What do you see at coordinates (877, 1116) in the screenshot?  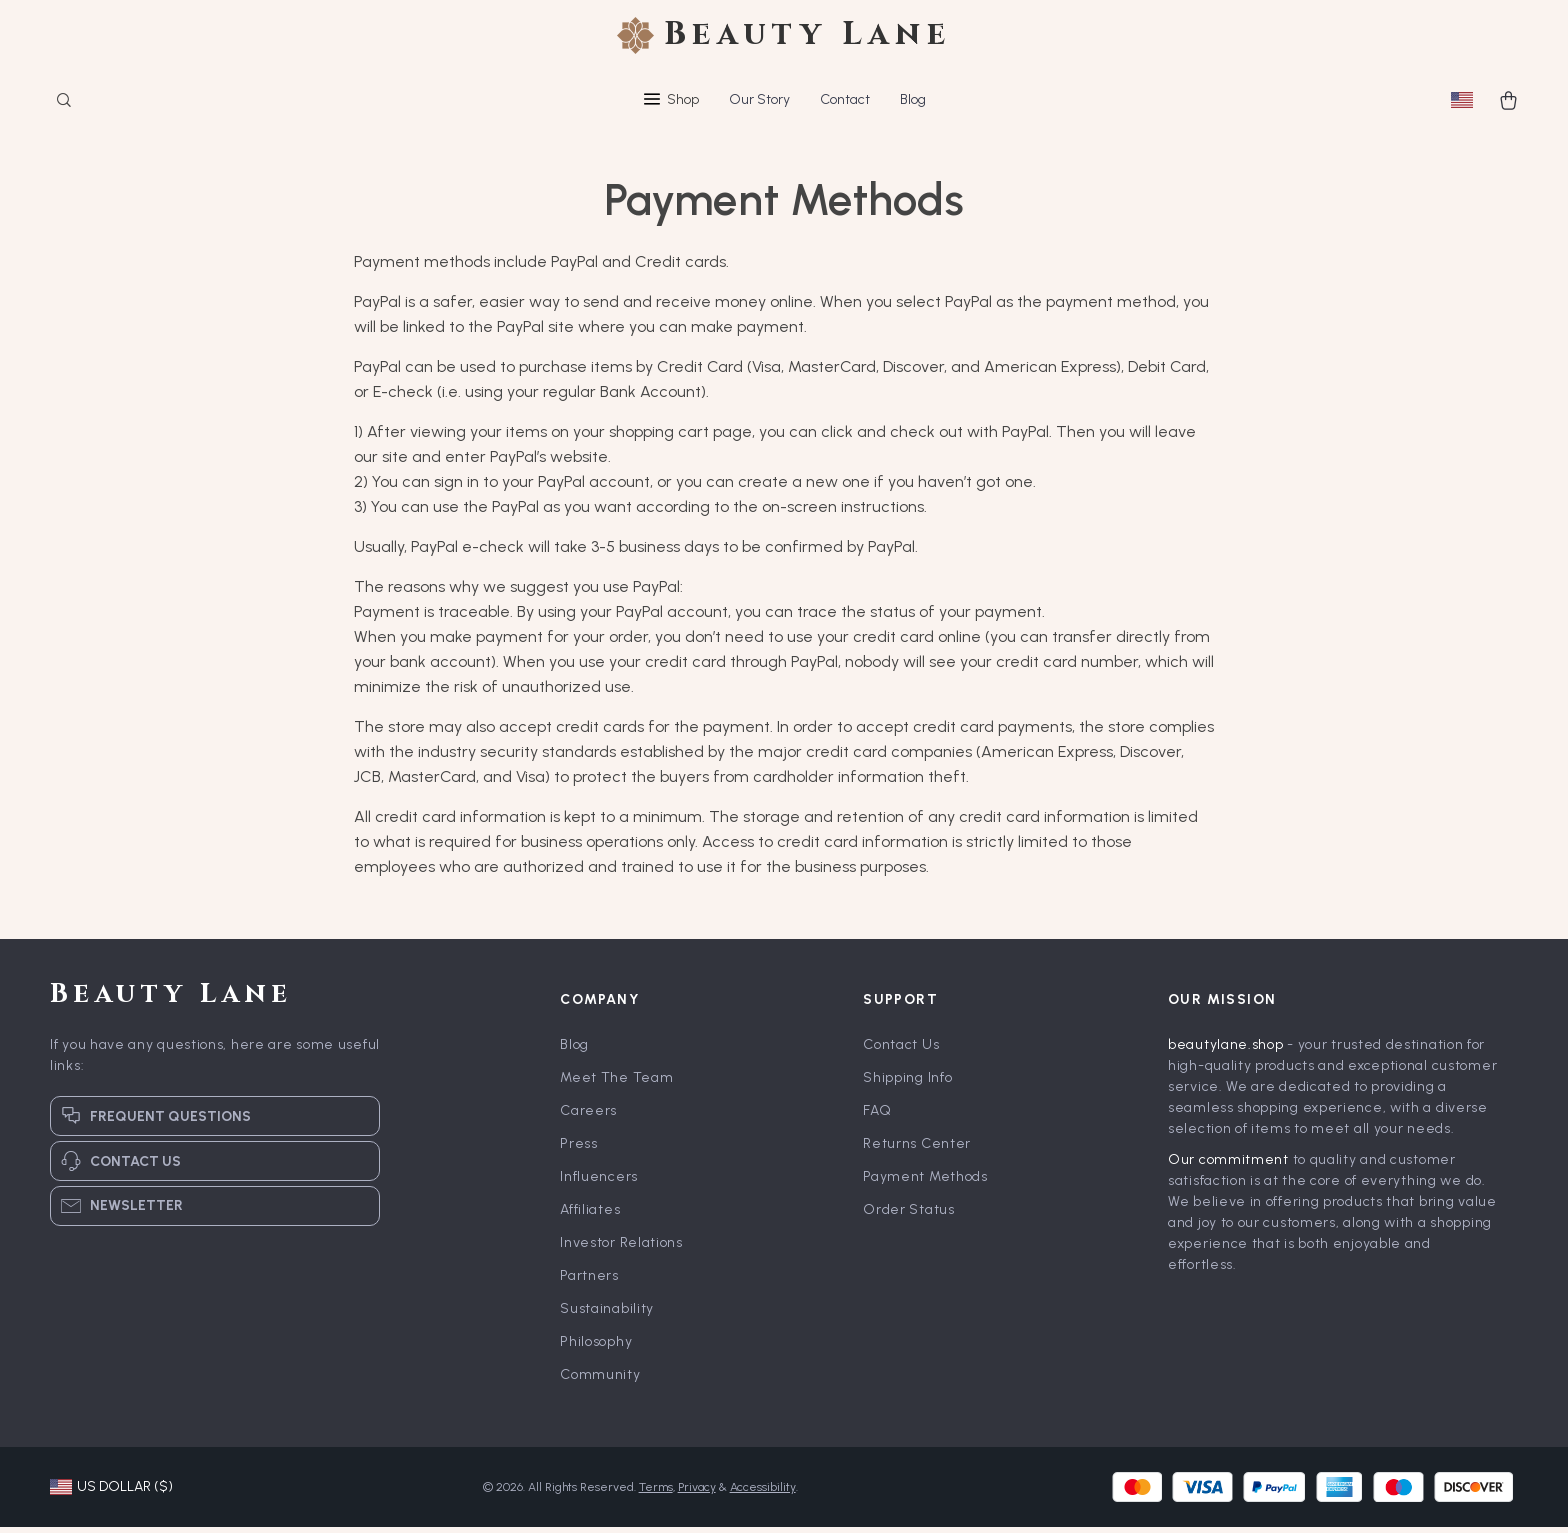 I see `FAQ` at bounding box center [877, 1116].